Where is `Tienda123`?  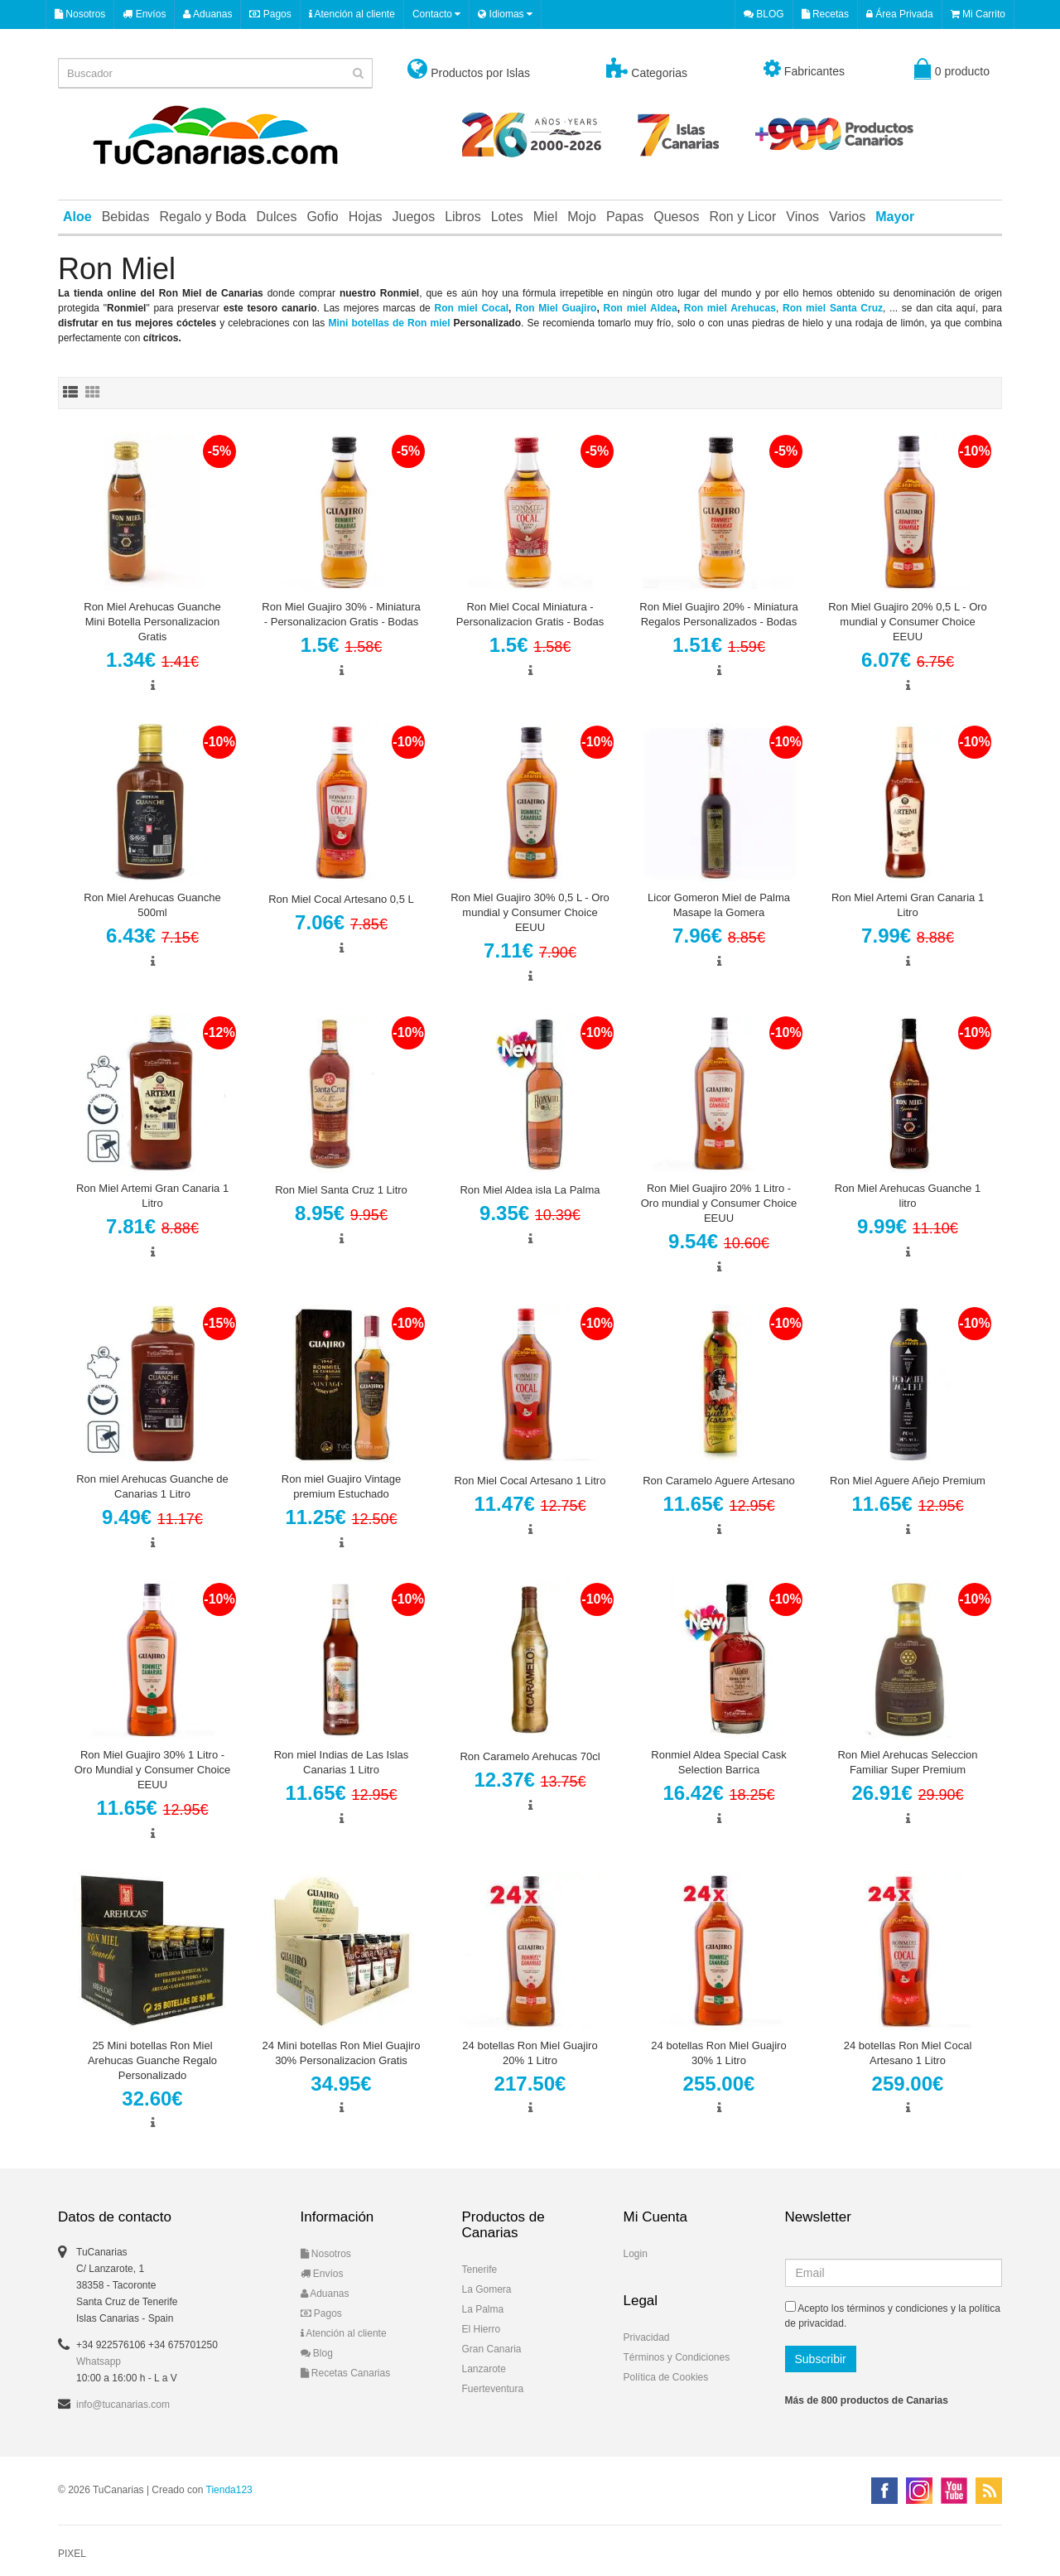 Tienda123 is located at coordinates (229, 2490).